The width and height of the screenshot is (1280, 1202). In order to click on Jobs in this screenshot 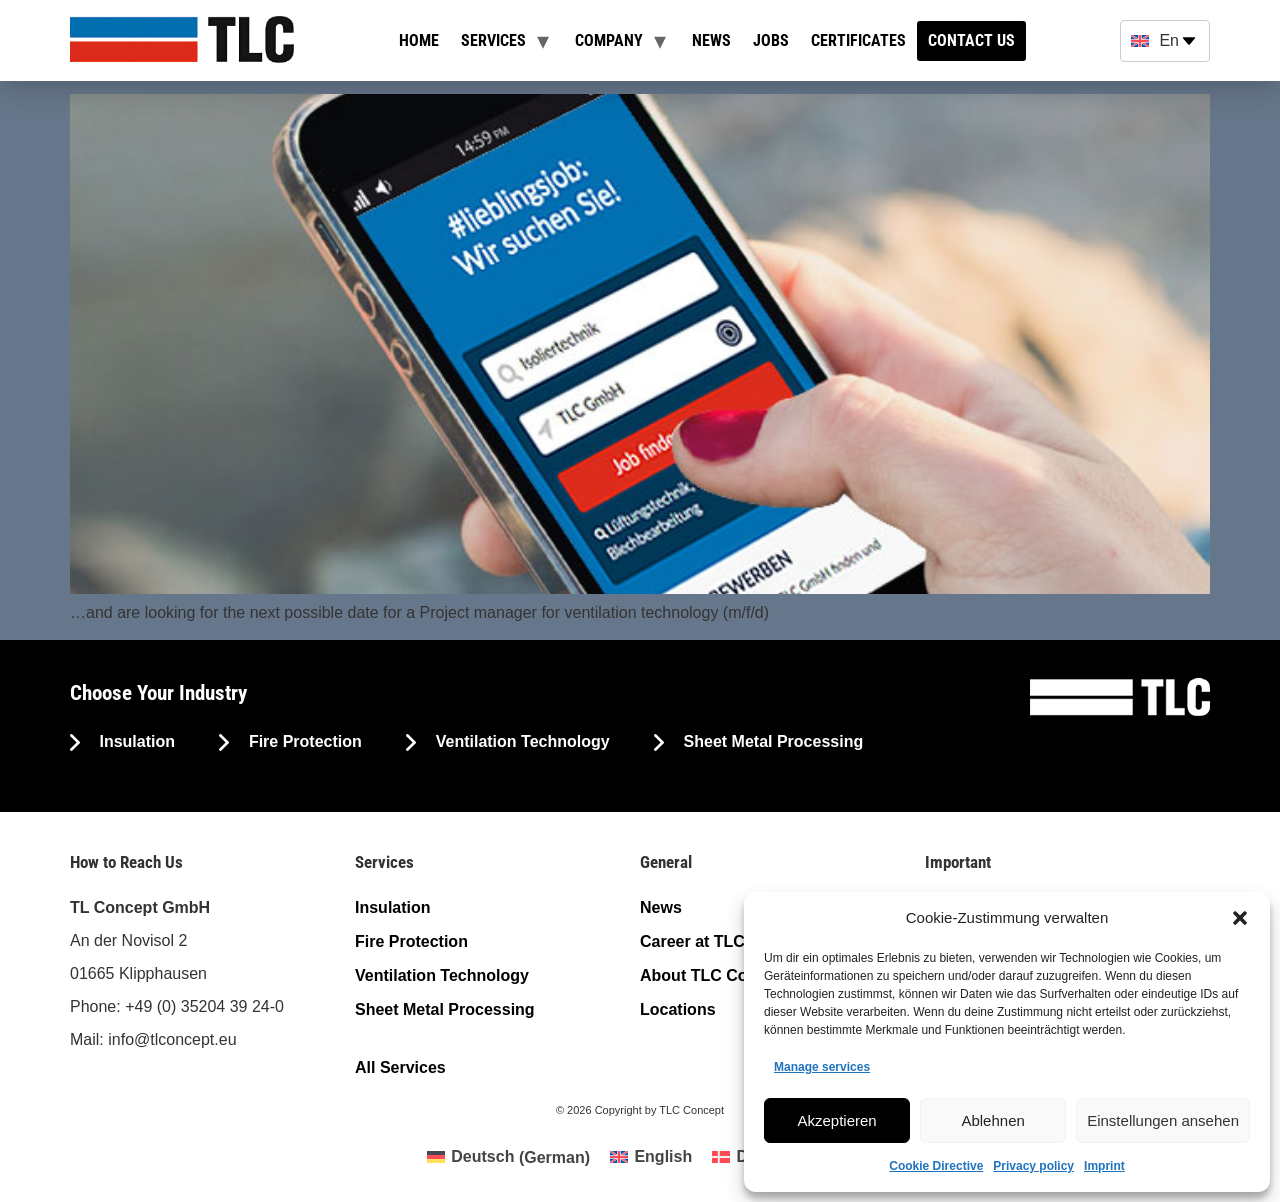, I will do `click(771, 40)`.